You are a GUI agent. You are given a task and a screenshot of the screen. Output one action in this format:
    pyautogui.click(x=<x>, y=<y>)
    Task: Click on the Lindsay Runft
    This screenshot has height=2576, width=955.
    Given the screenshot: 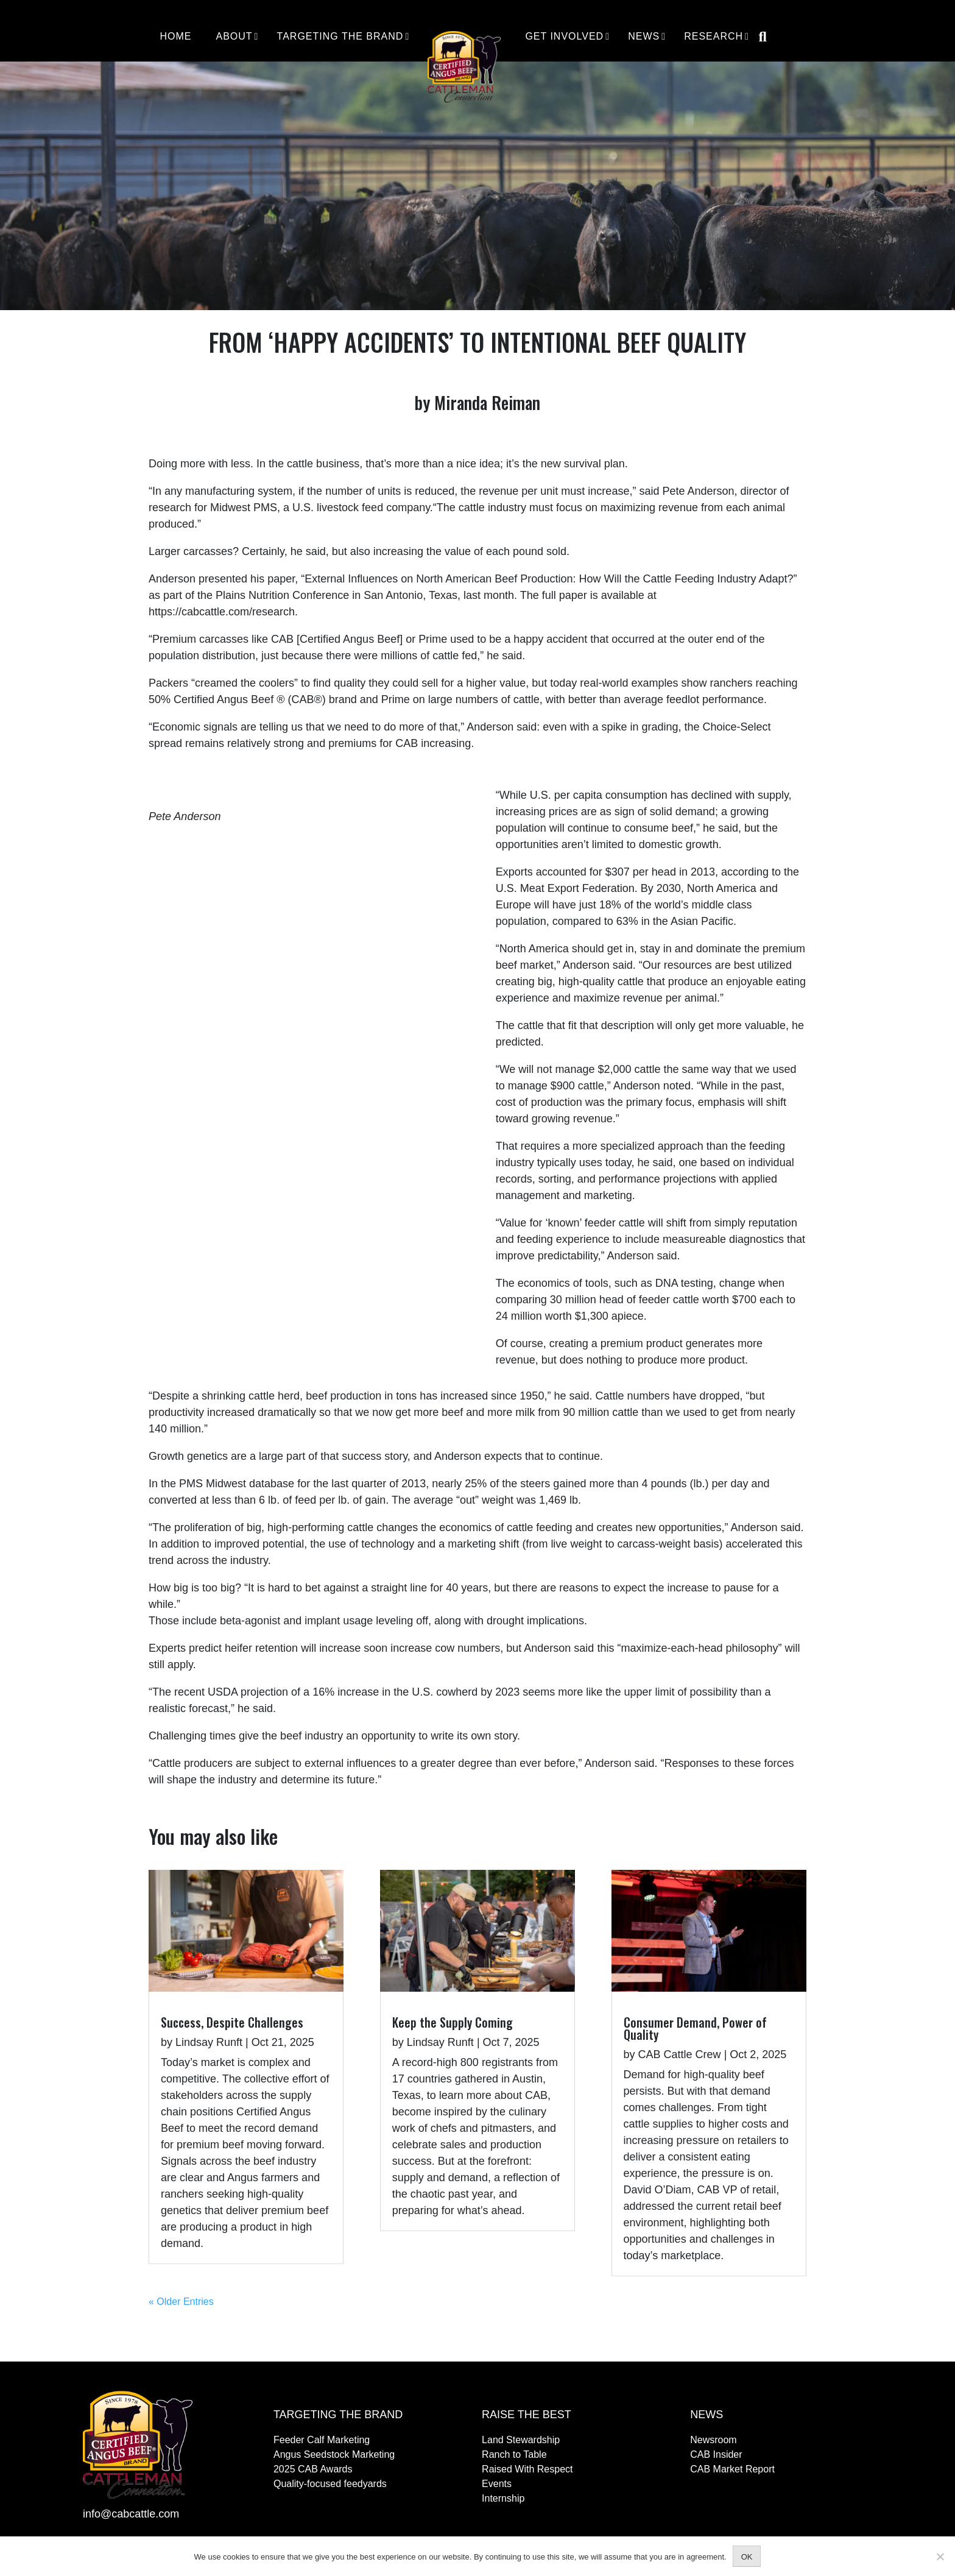 What is the action you would take?
    pyautogui.click(x=208, y=2042)
    